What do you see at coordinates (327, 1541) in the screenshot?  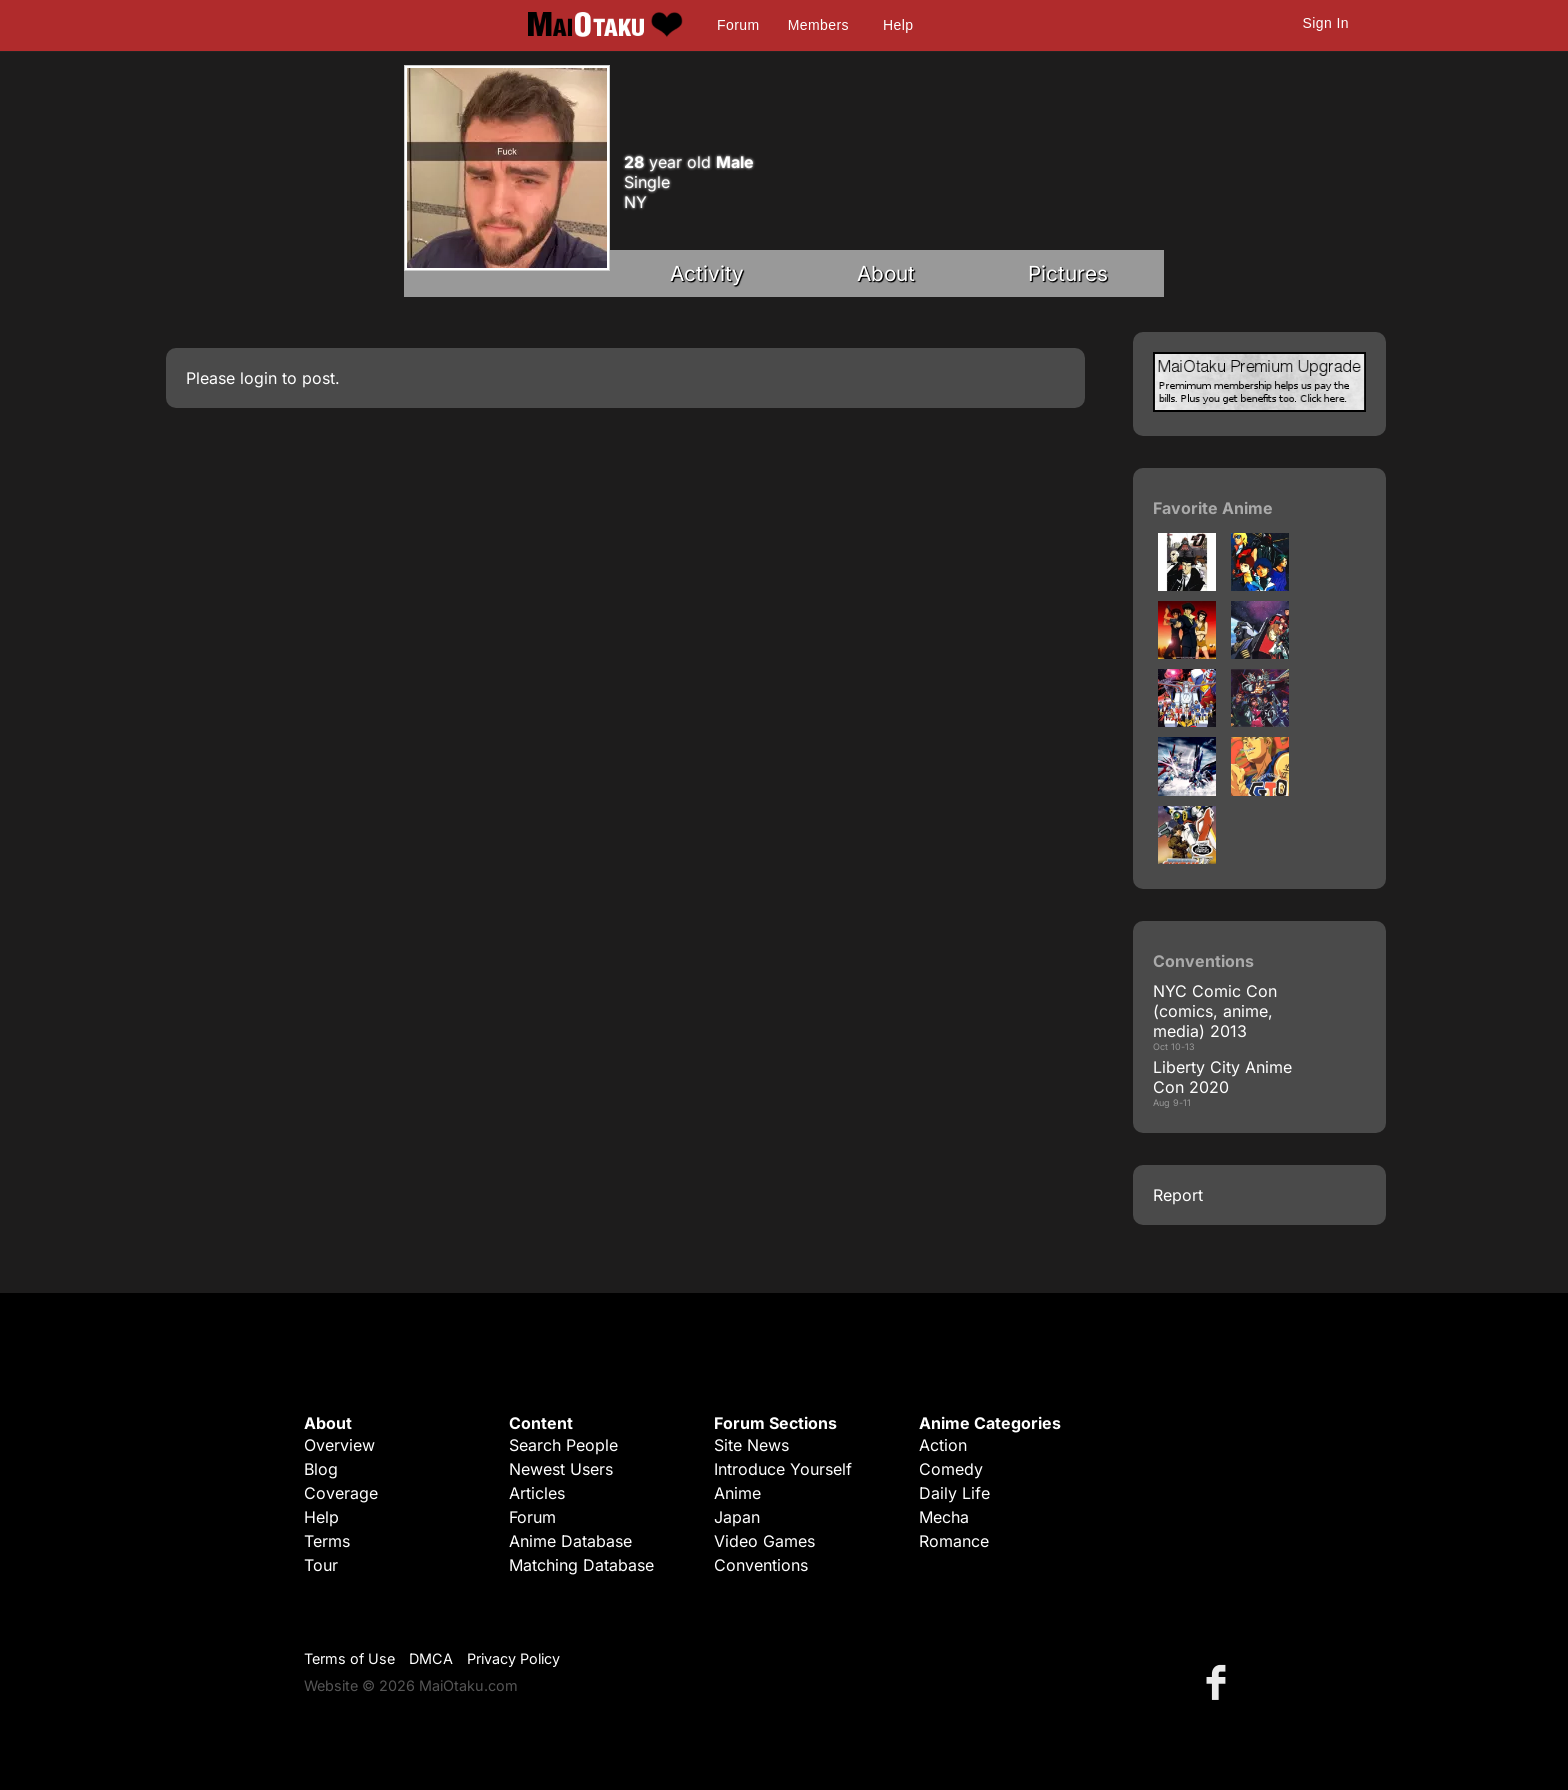 I see `Terms` at bounding box center [327, 1541].